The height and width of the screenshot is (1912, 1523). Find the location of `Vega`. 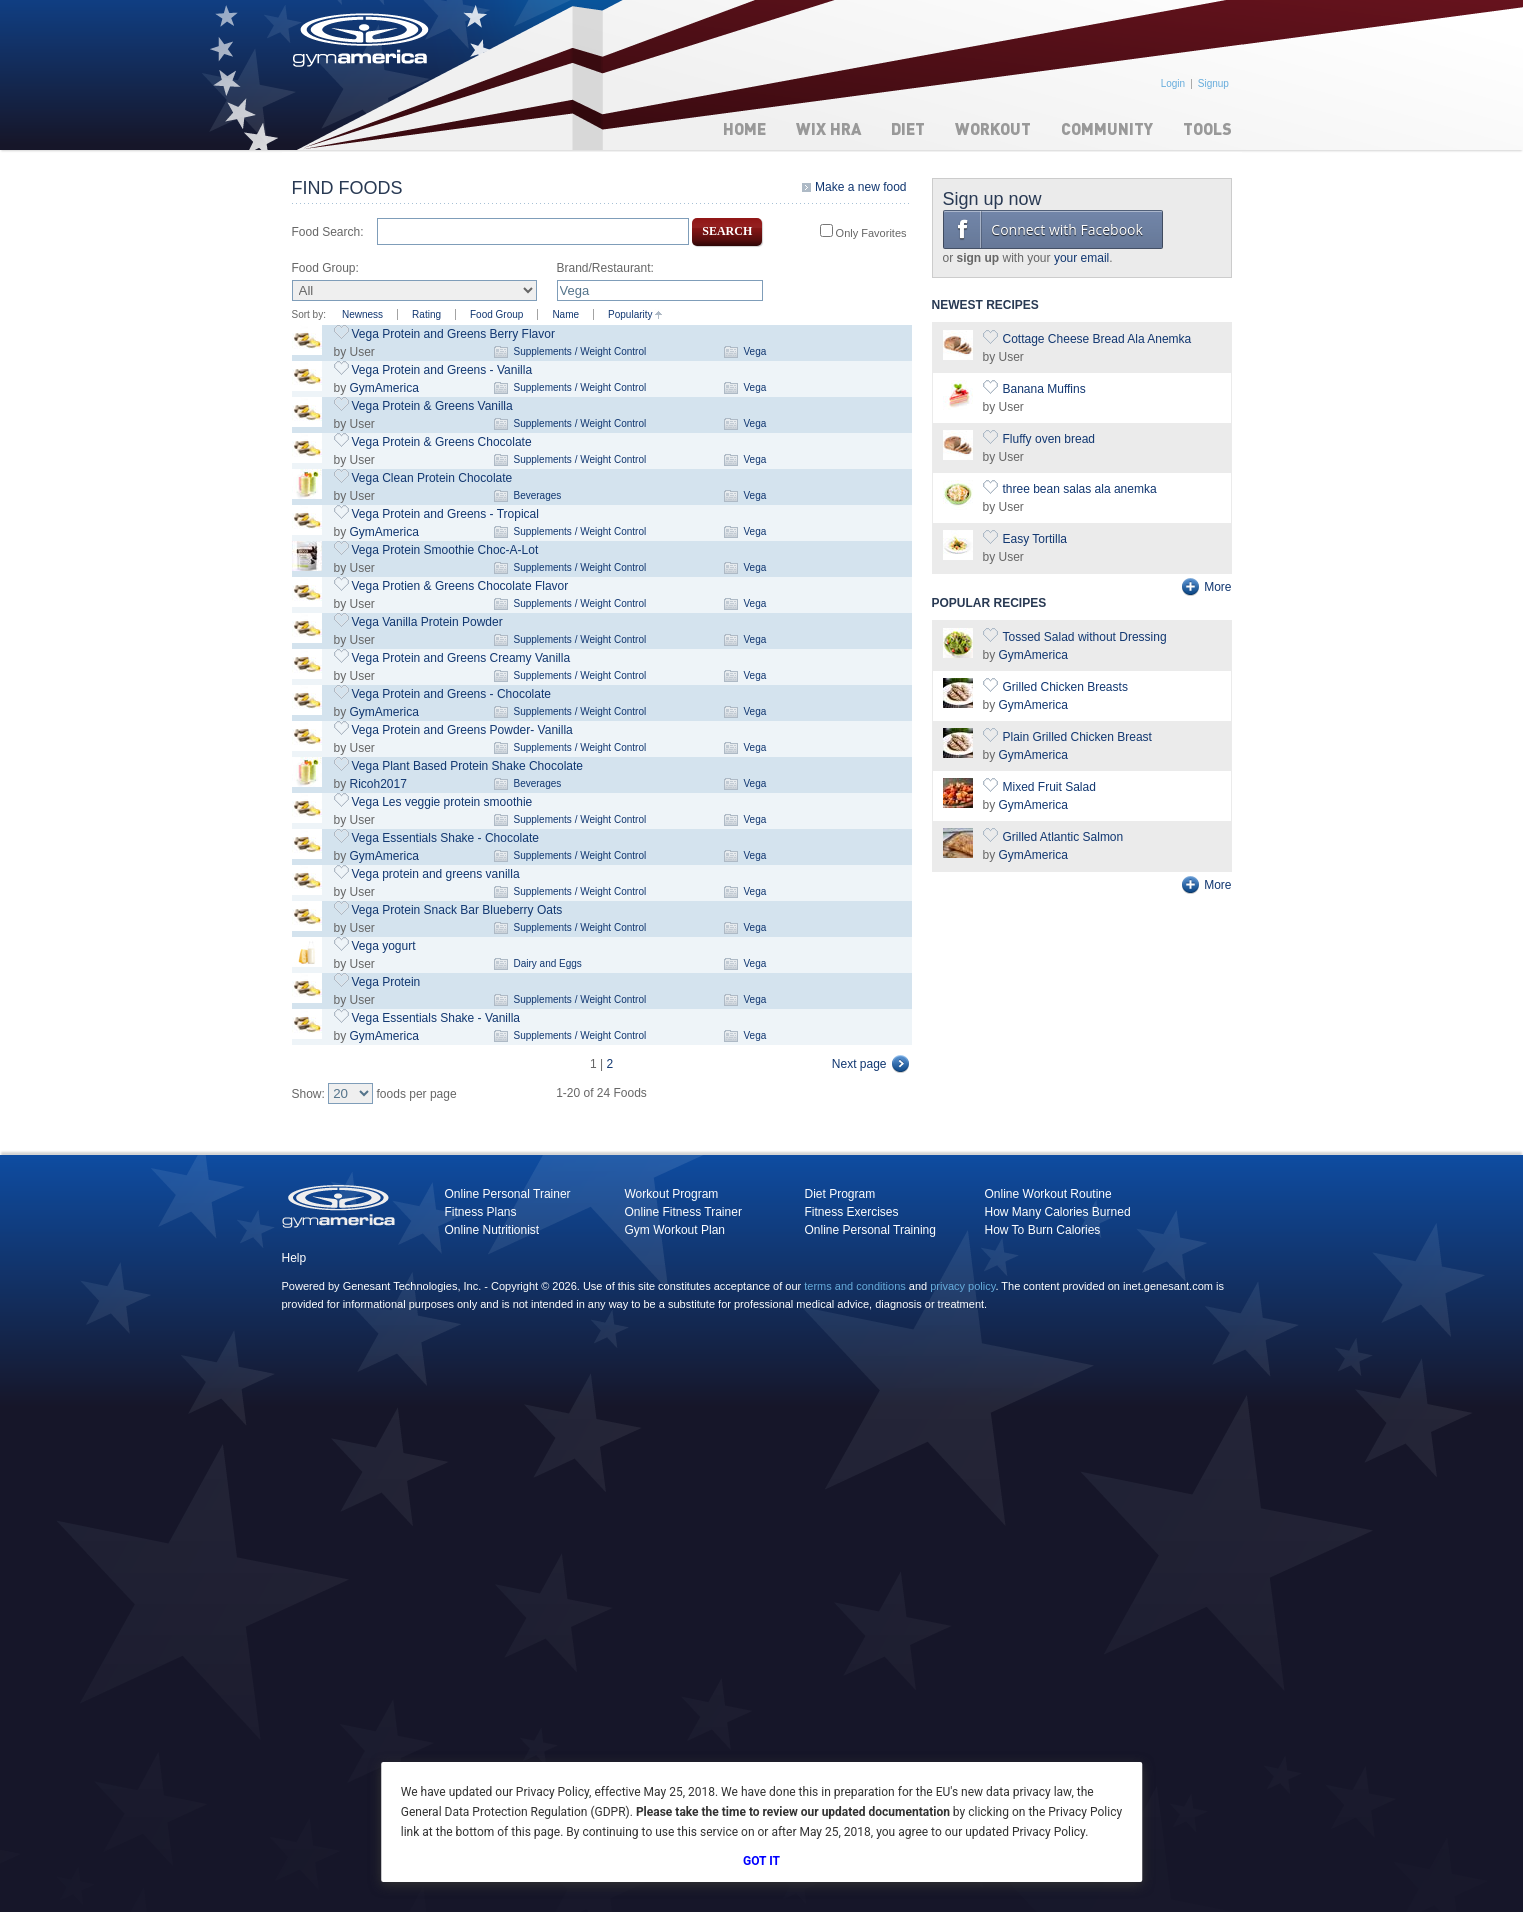

Vega is located at coordinates (755, 351).